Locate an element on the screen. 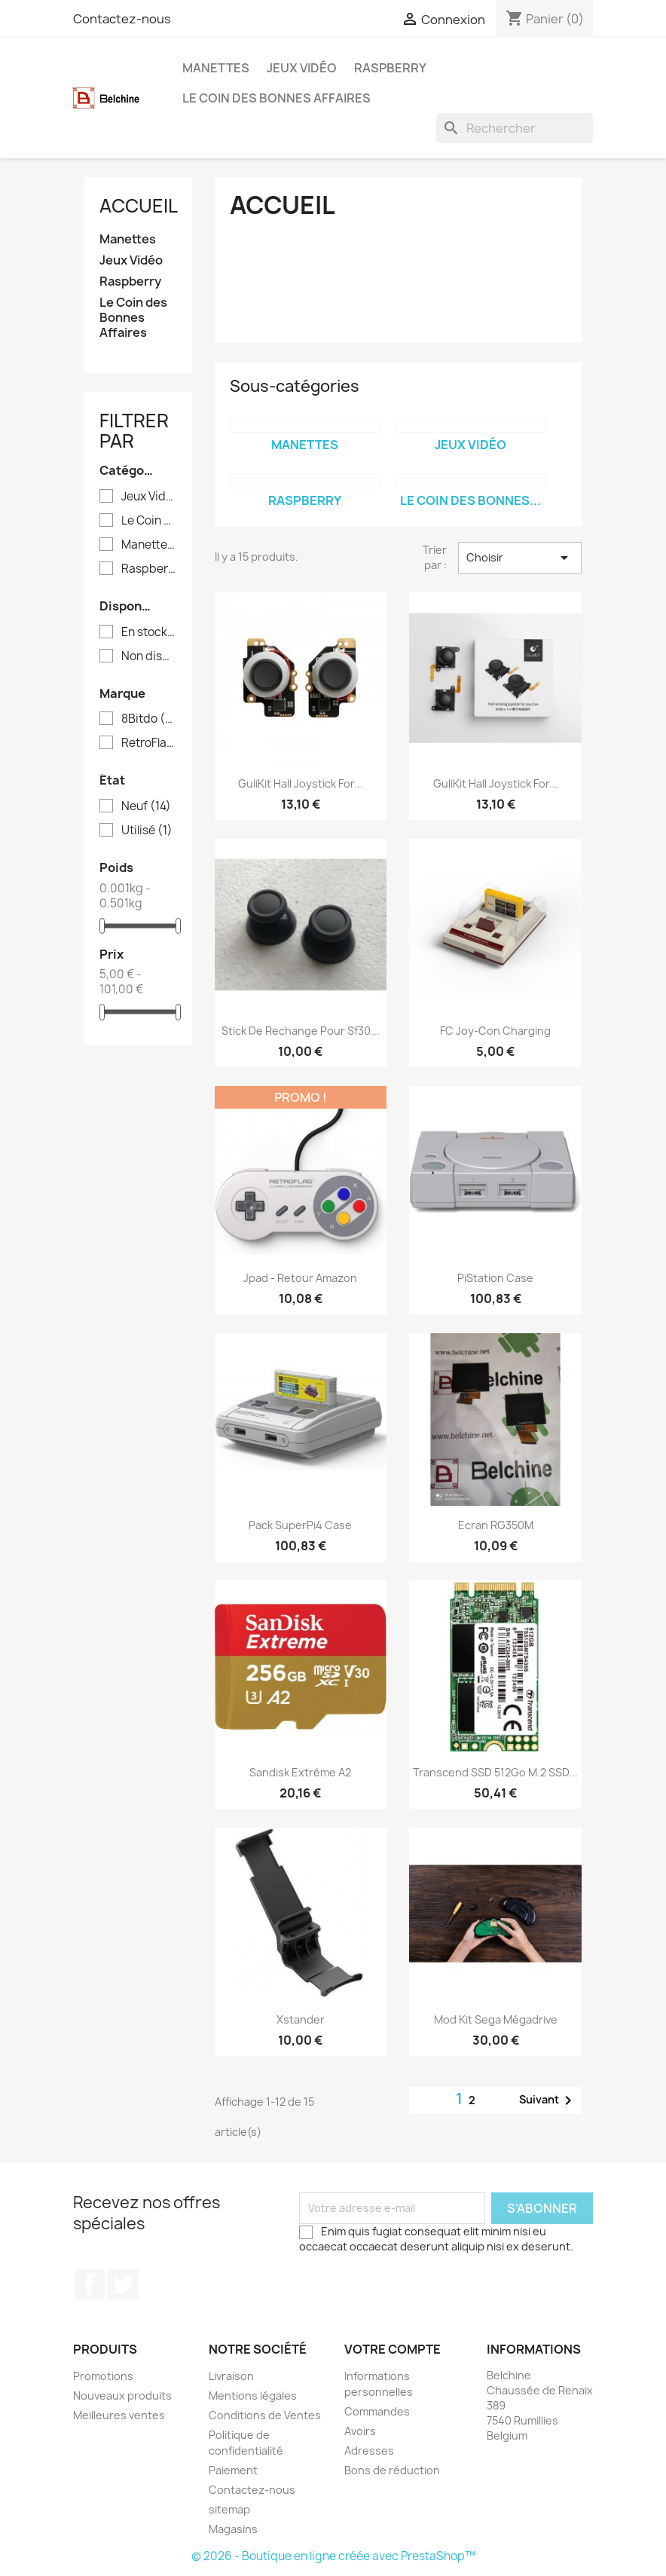 The image size is (666, 2576). Nouveaux produits is located at coordinates (122, 2395).